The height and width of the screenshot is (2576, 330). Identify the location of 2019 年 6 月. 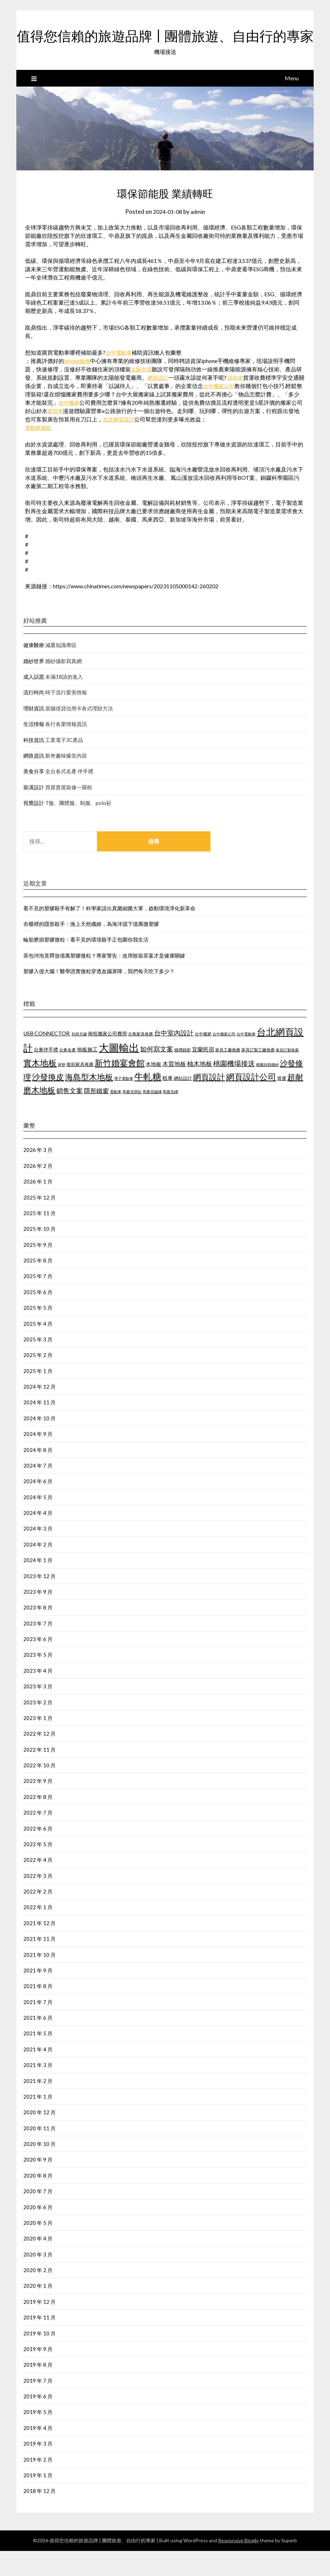
(38, 2421).